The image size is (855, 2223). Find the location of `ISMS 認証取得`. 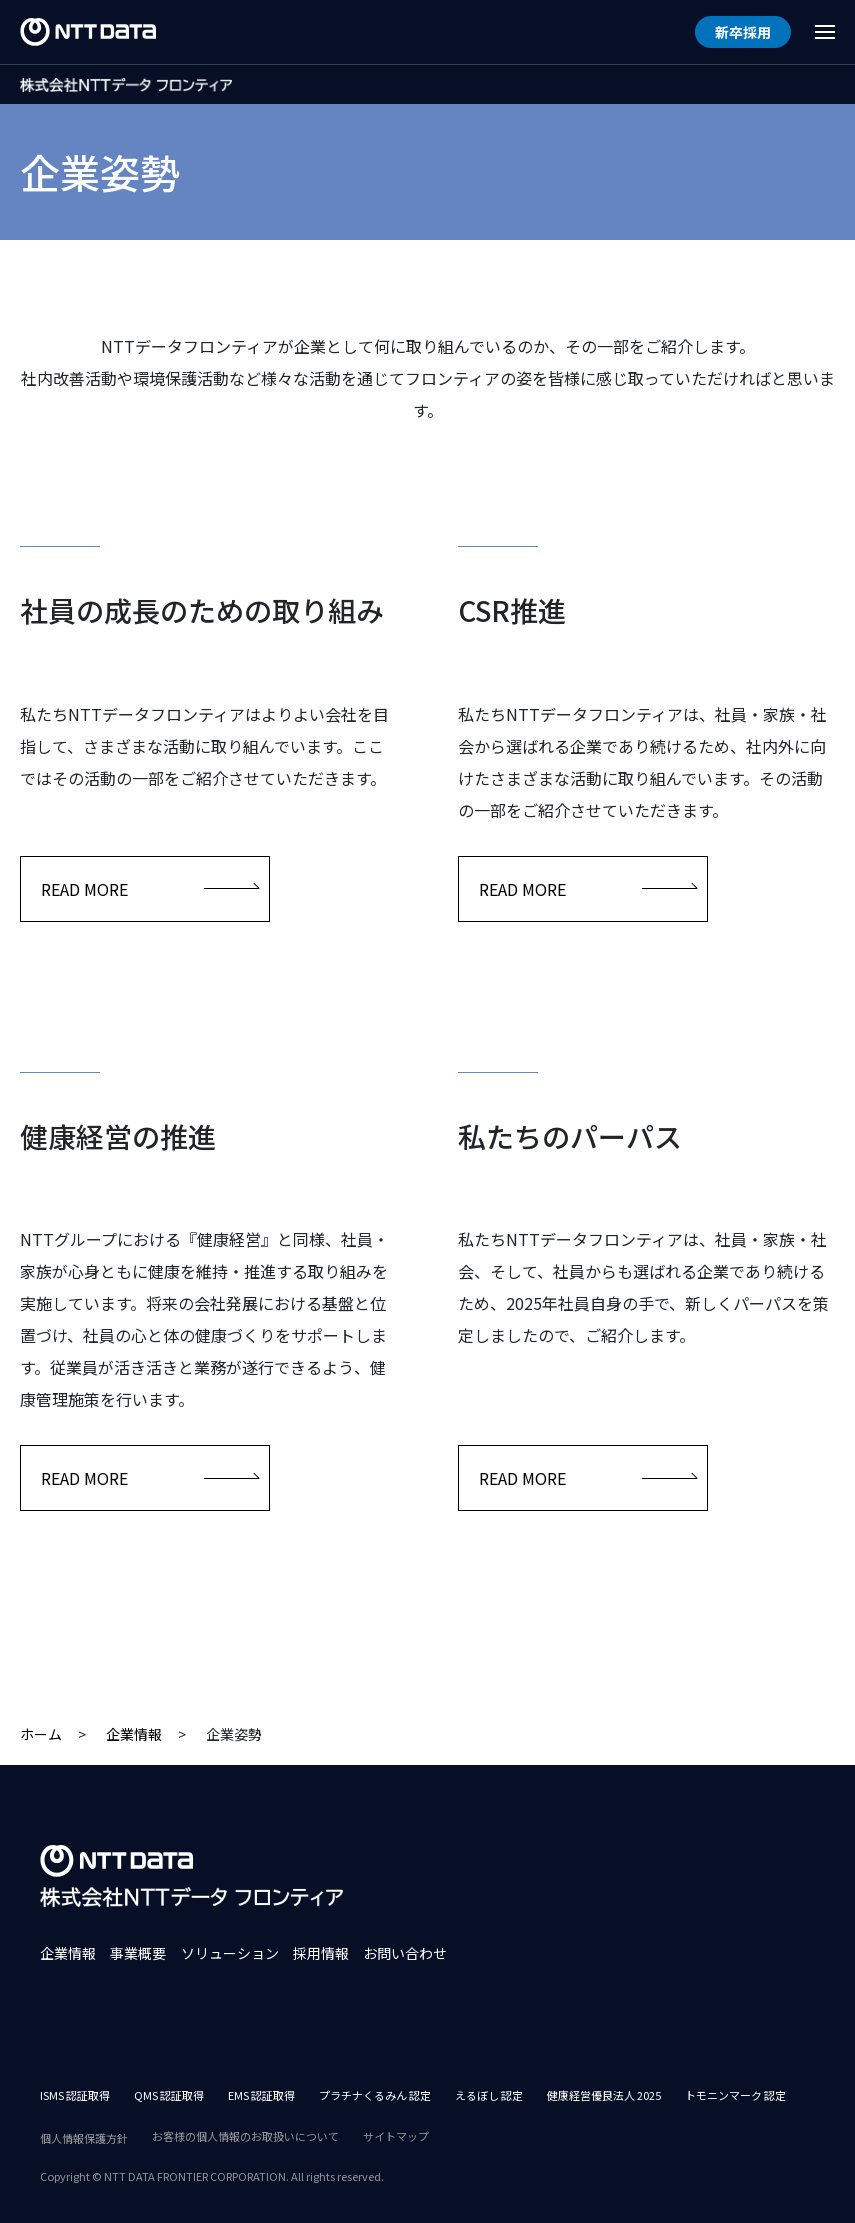

ISMS 認証取得 is located at coordinates (75, 2095).